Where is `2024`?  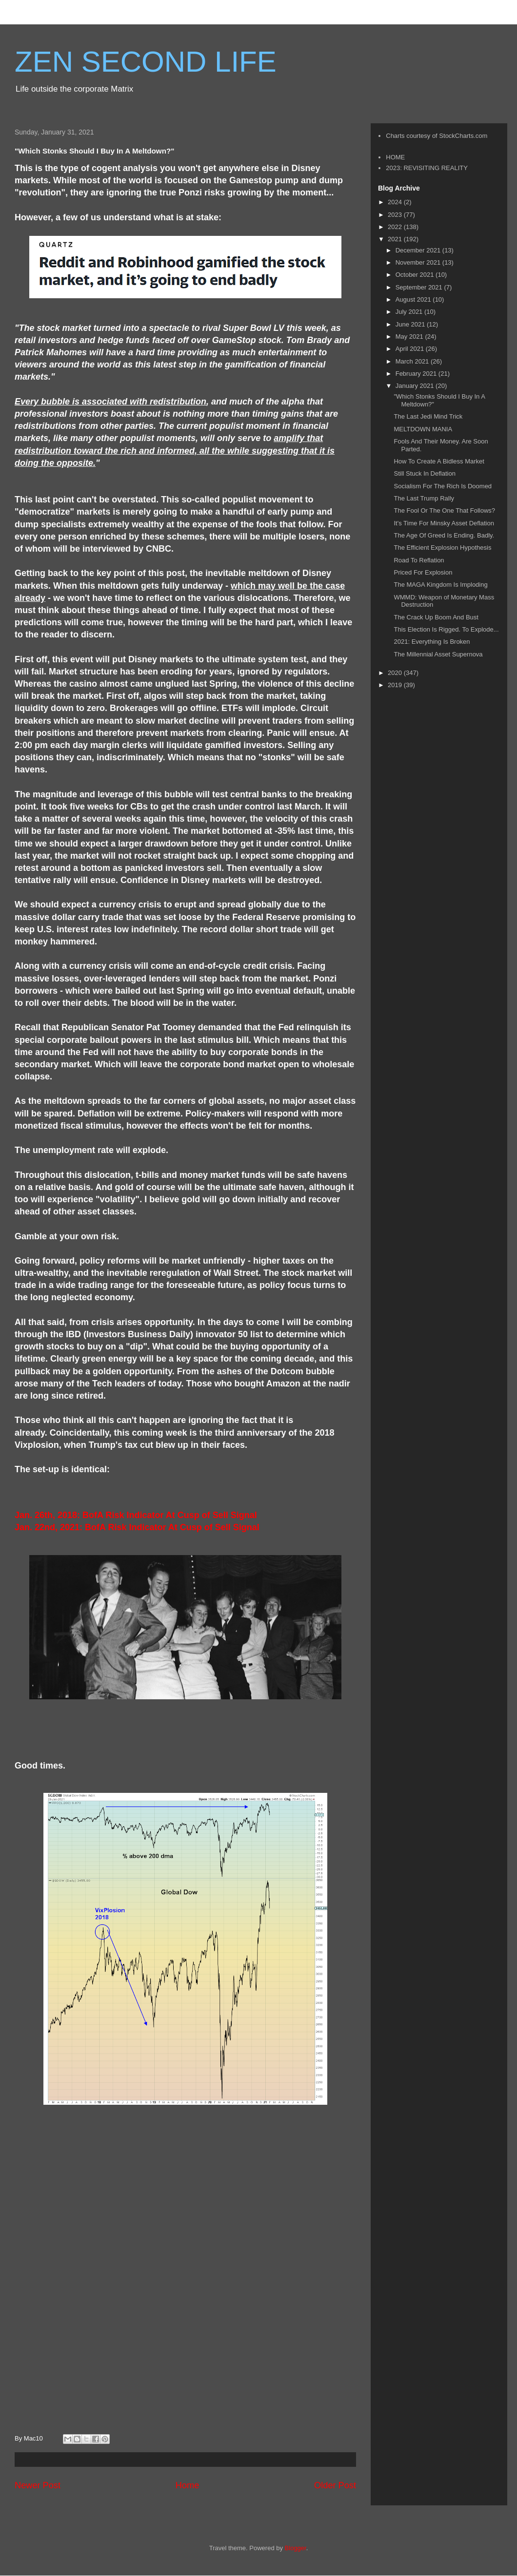 2024 is located at coordinates (396, 202).